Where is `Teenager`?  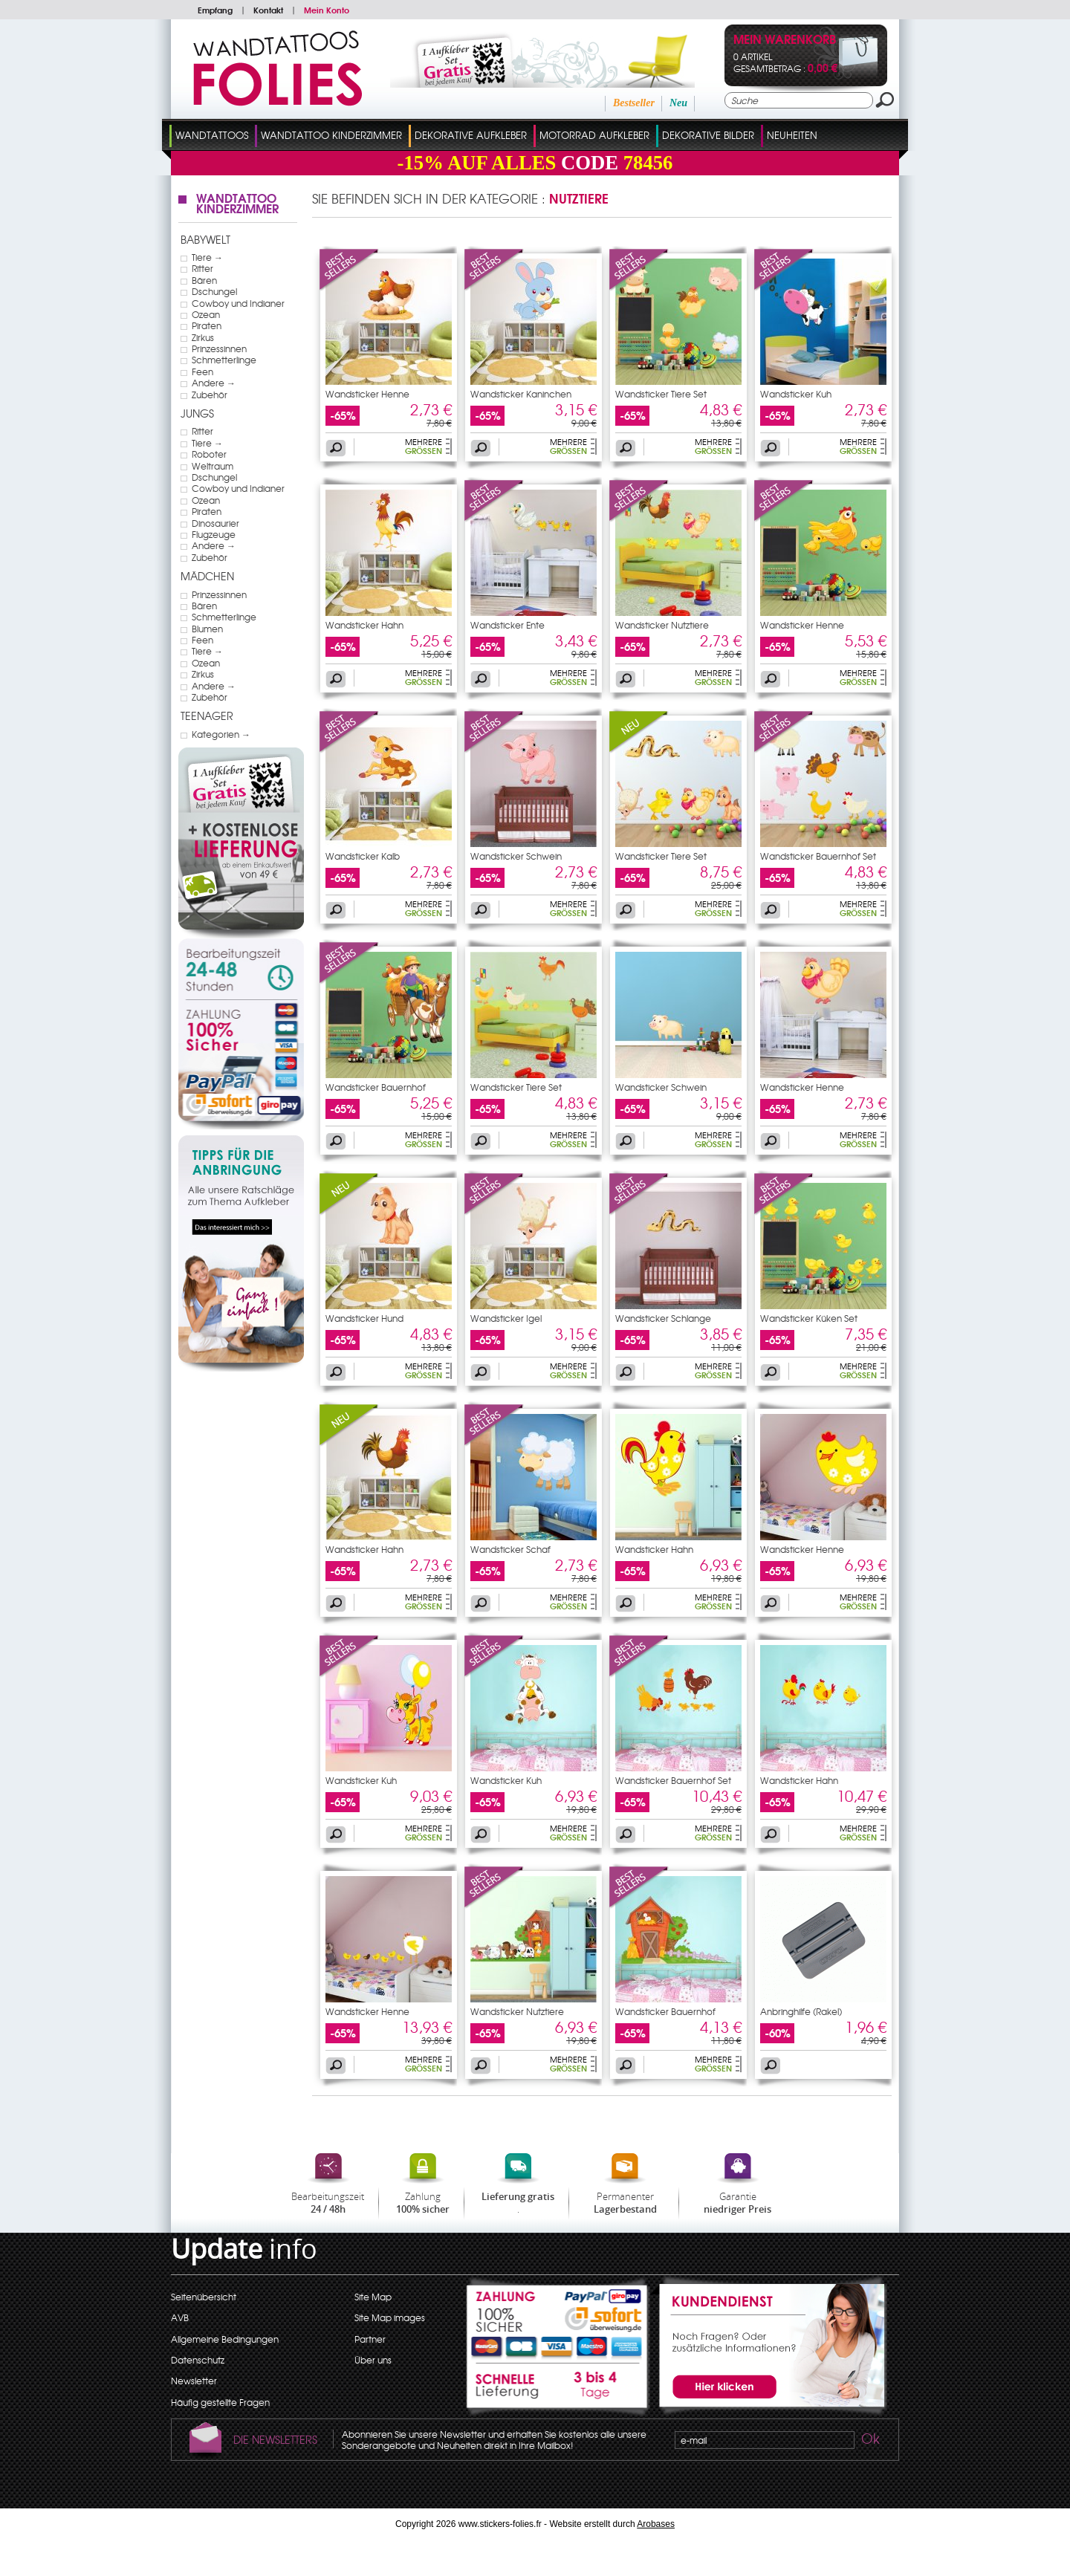
Teenager is located at coordinates (207, 715).